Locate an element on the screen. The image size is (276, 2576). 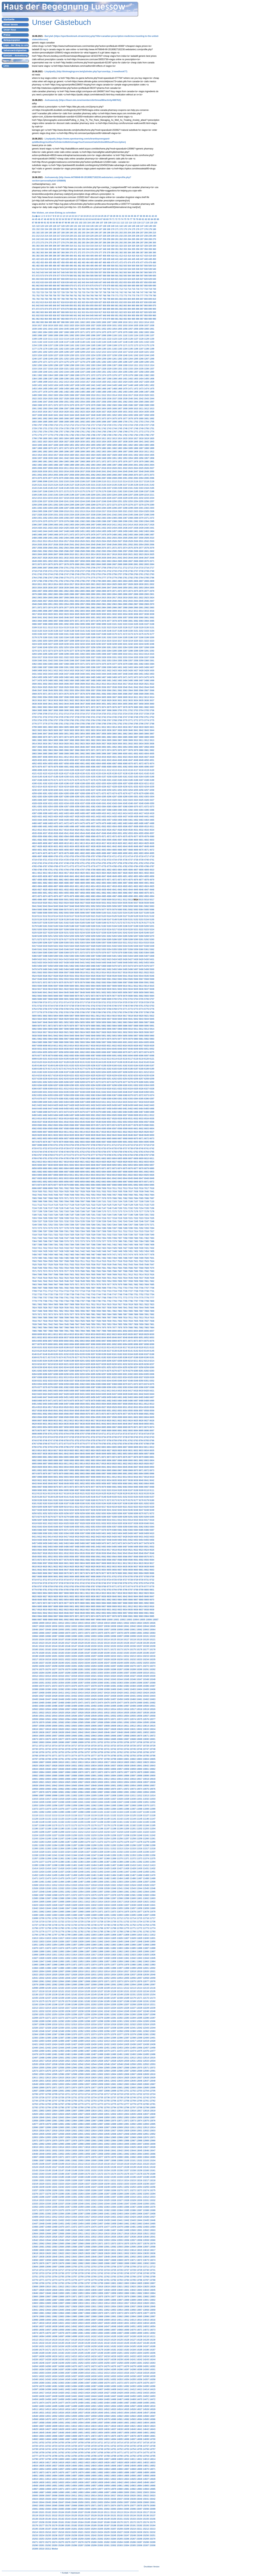
1369 is located at coordinates (77, 375).